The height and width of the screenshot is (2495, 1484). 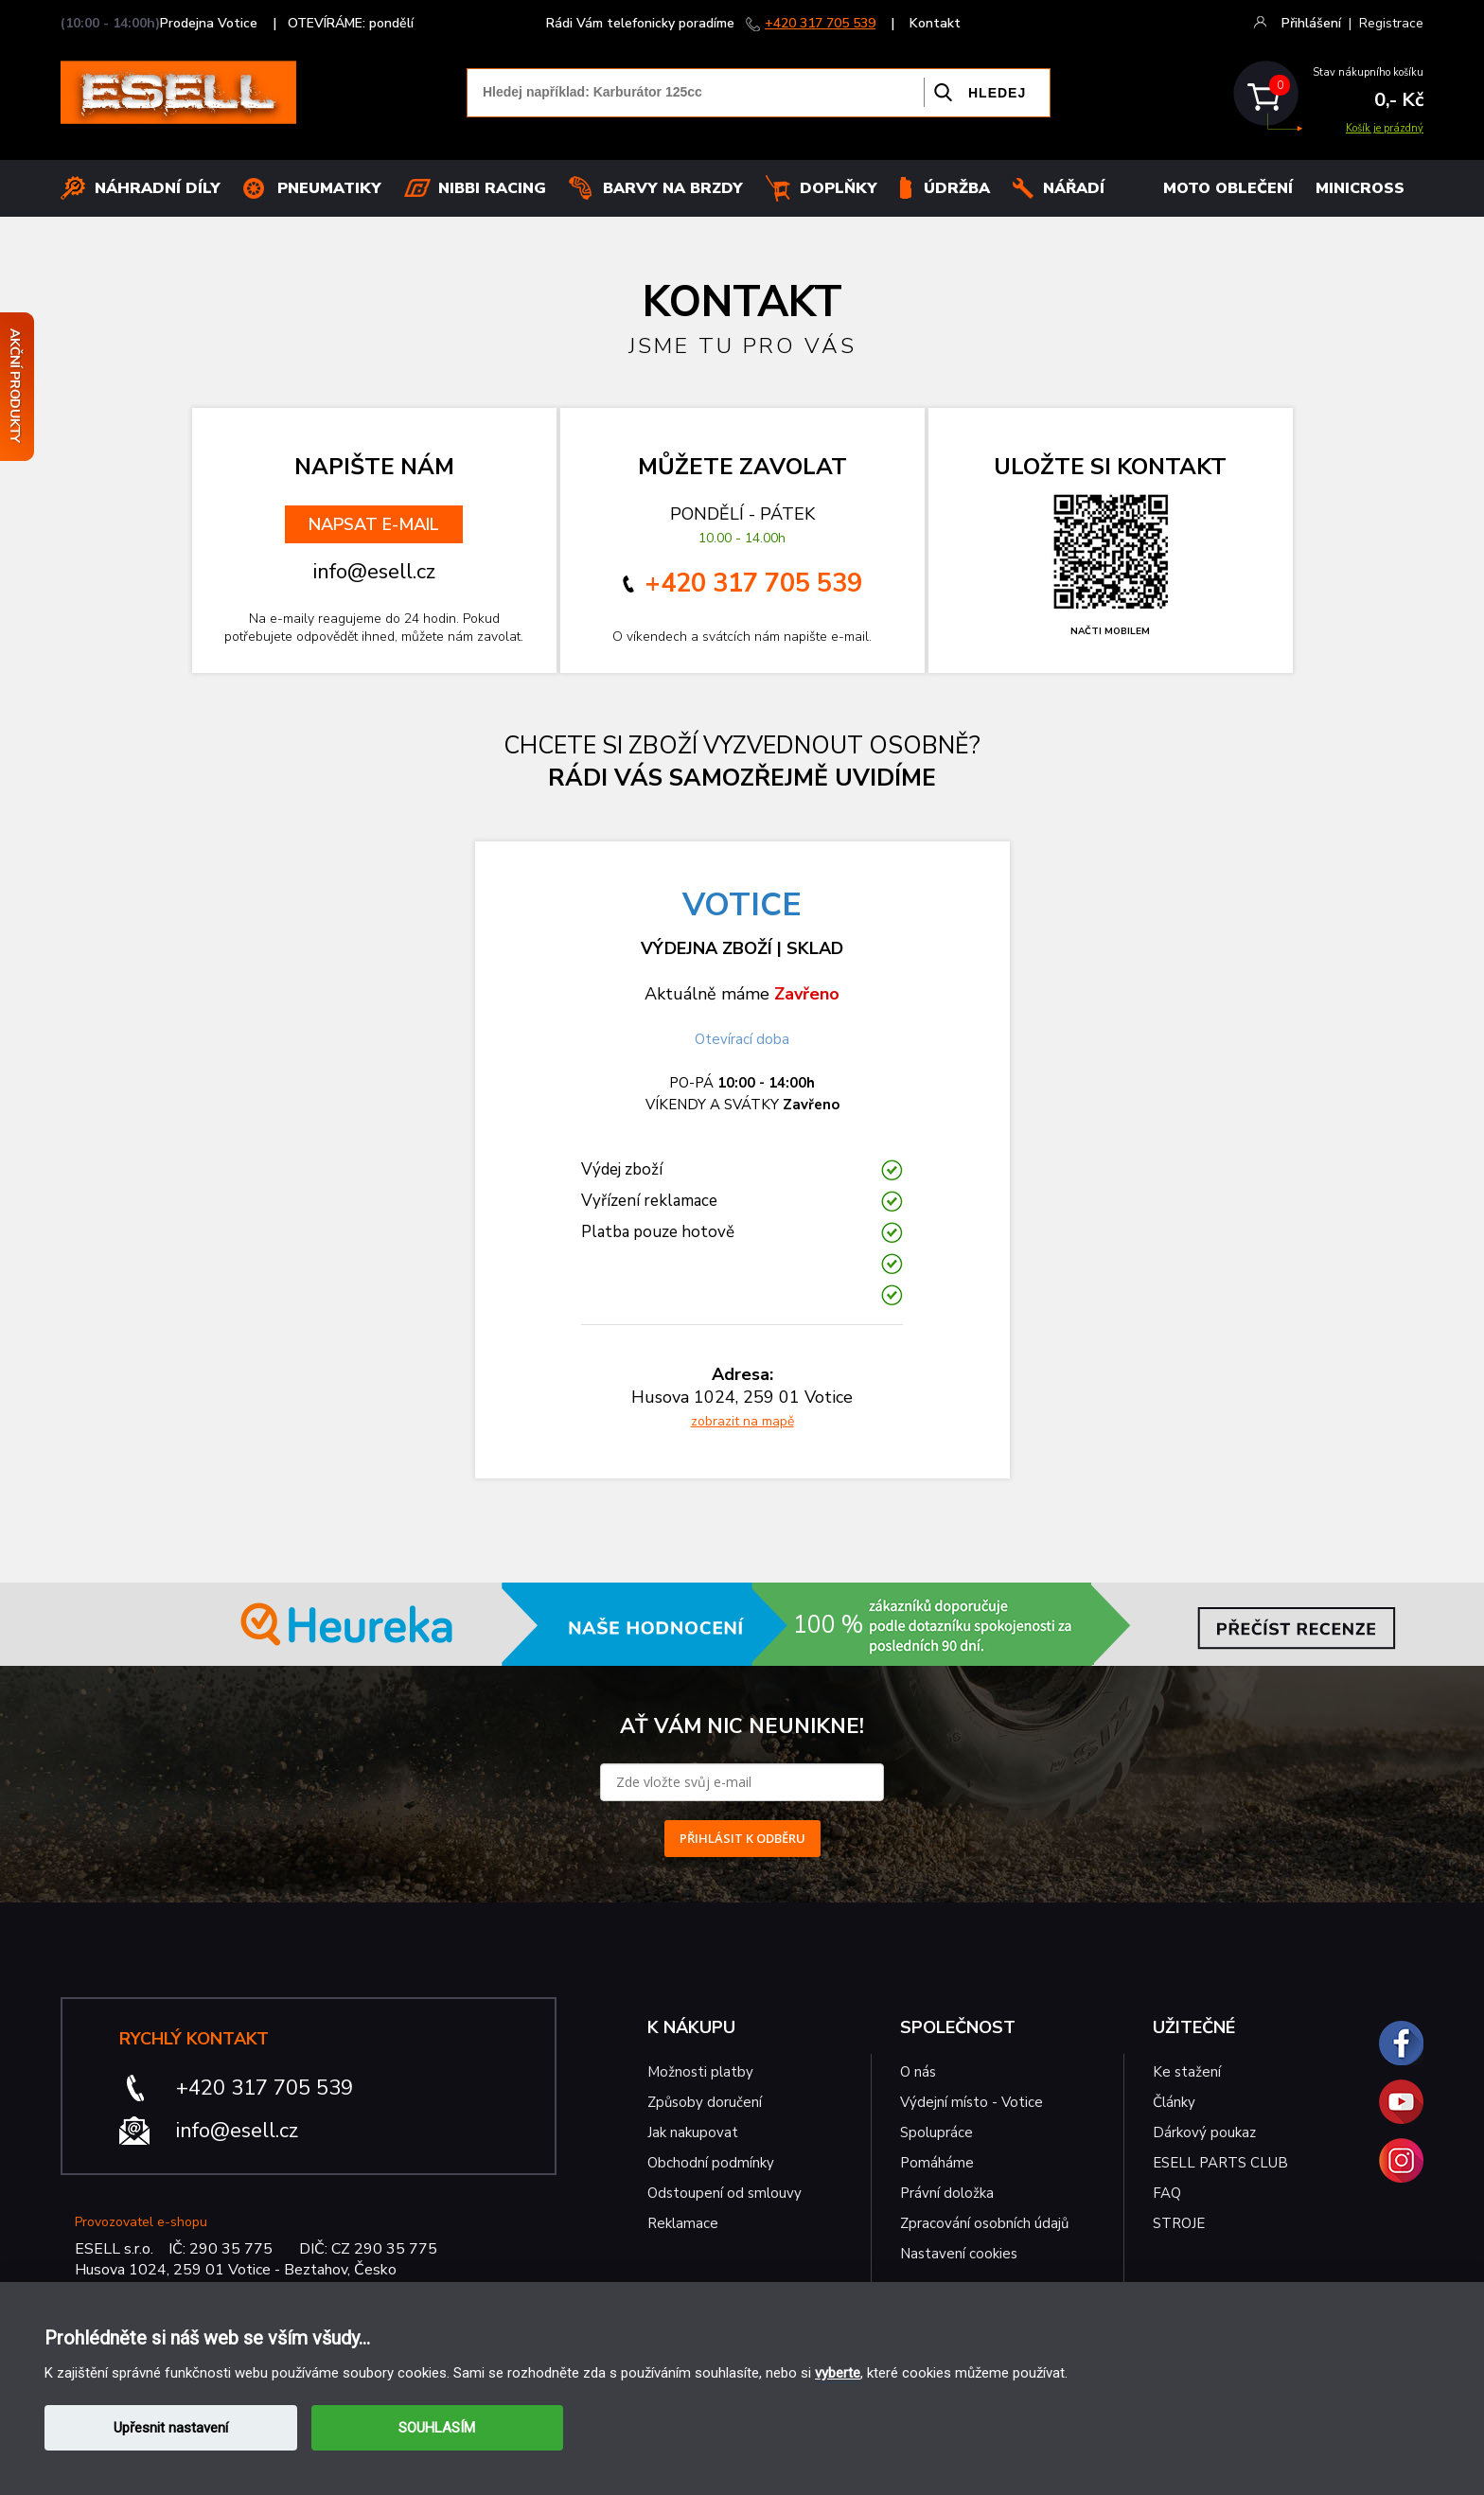 What do you see at coordinates (958, 2253) in the screenshot?
I see `Nastavení cookies` at bounding box center [958, 2253].